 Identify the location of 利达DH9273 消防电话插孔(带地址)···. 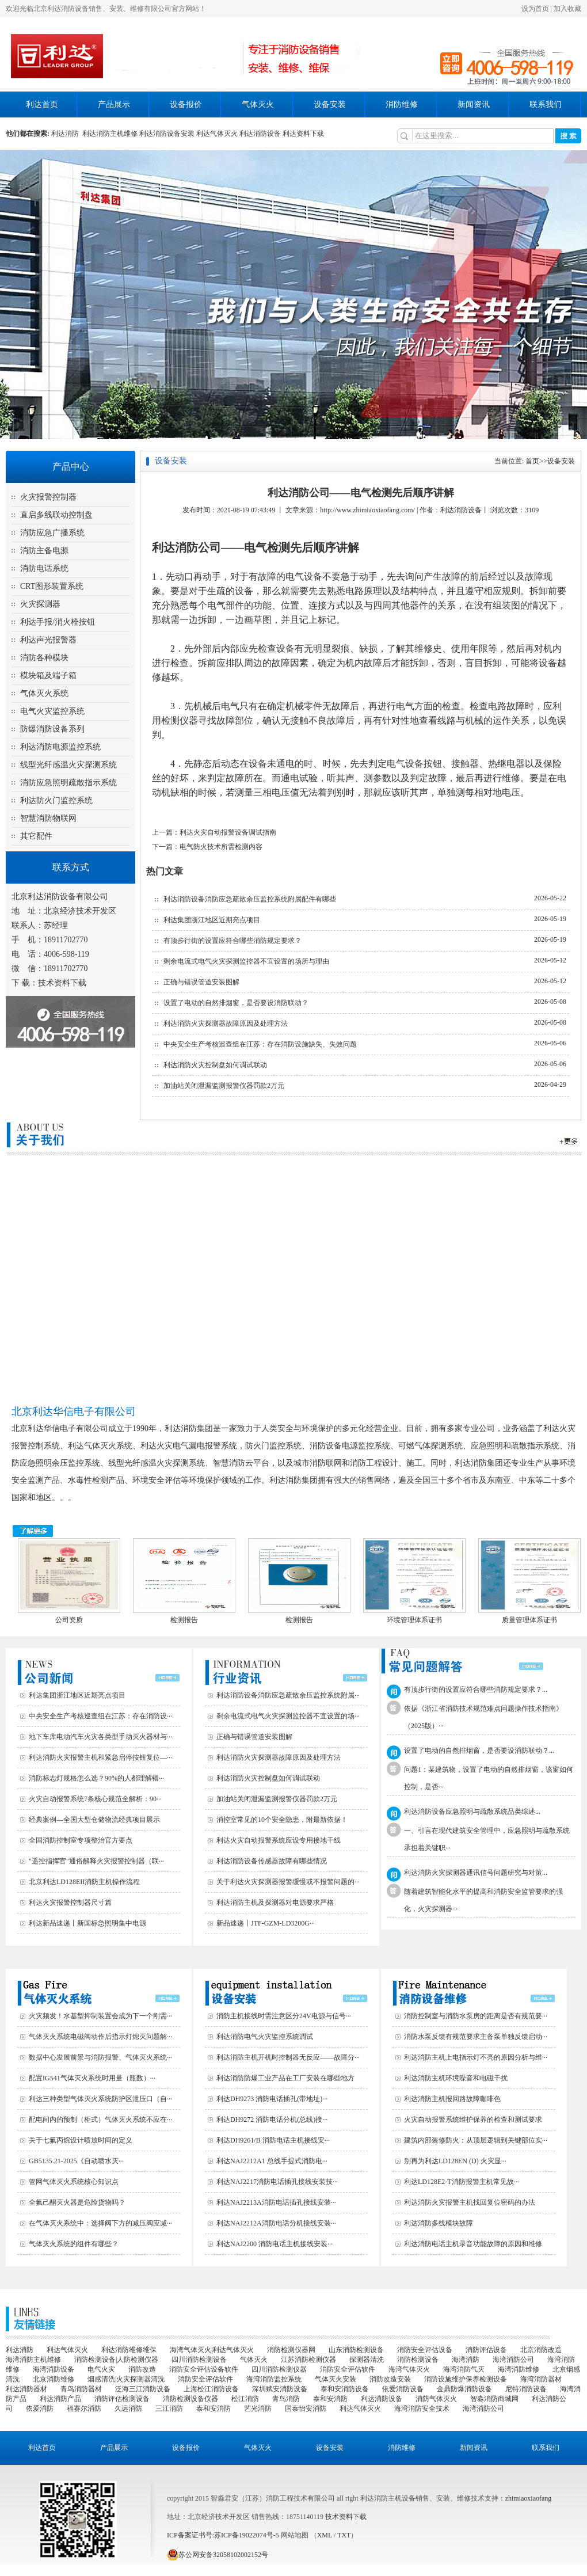
(271, 2099).